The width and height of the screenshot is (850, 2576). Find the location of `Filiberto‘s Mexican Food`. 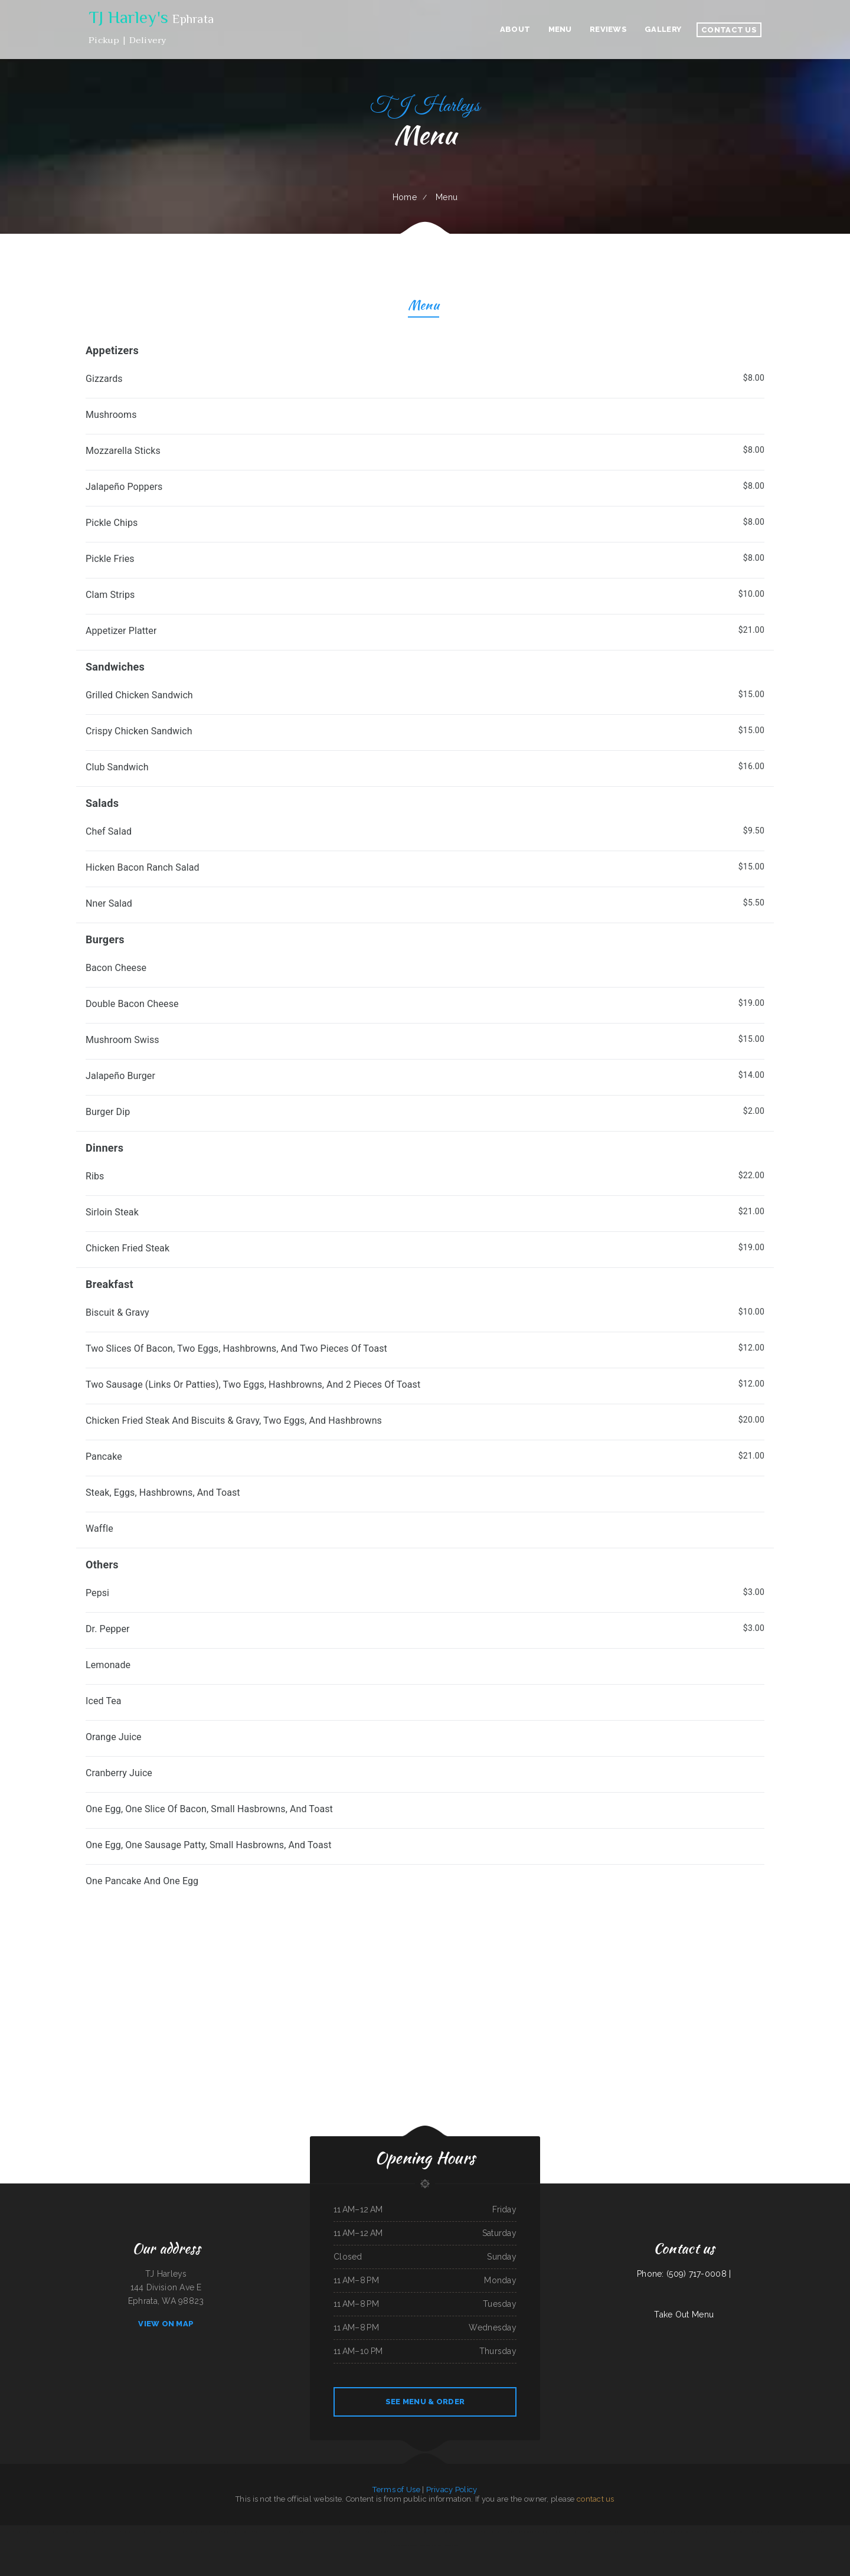

Filiberto‘s Mexican Food is located at coordinates (620, 2531).